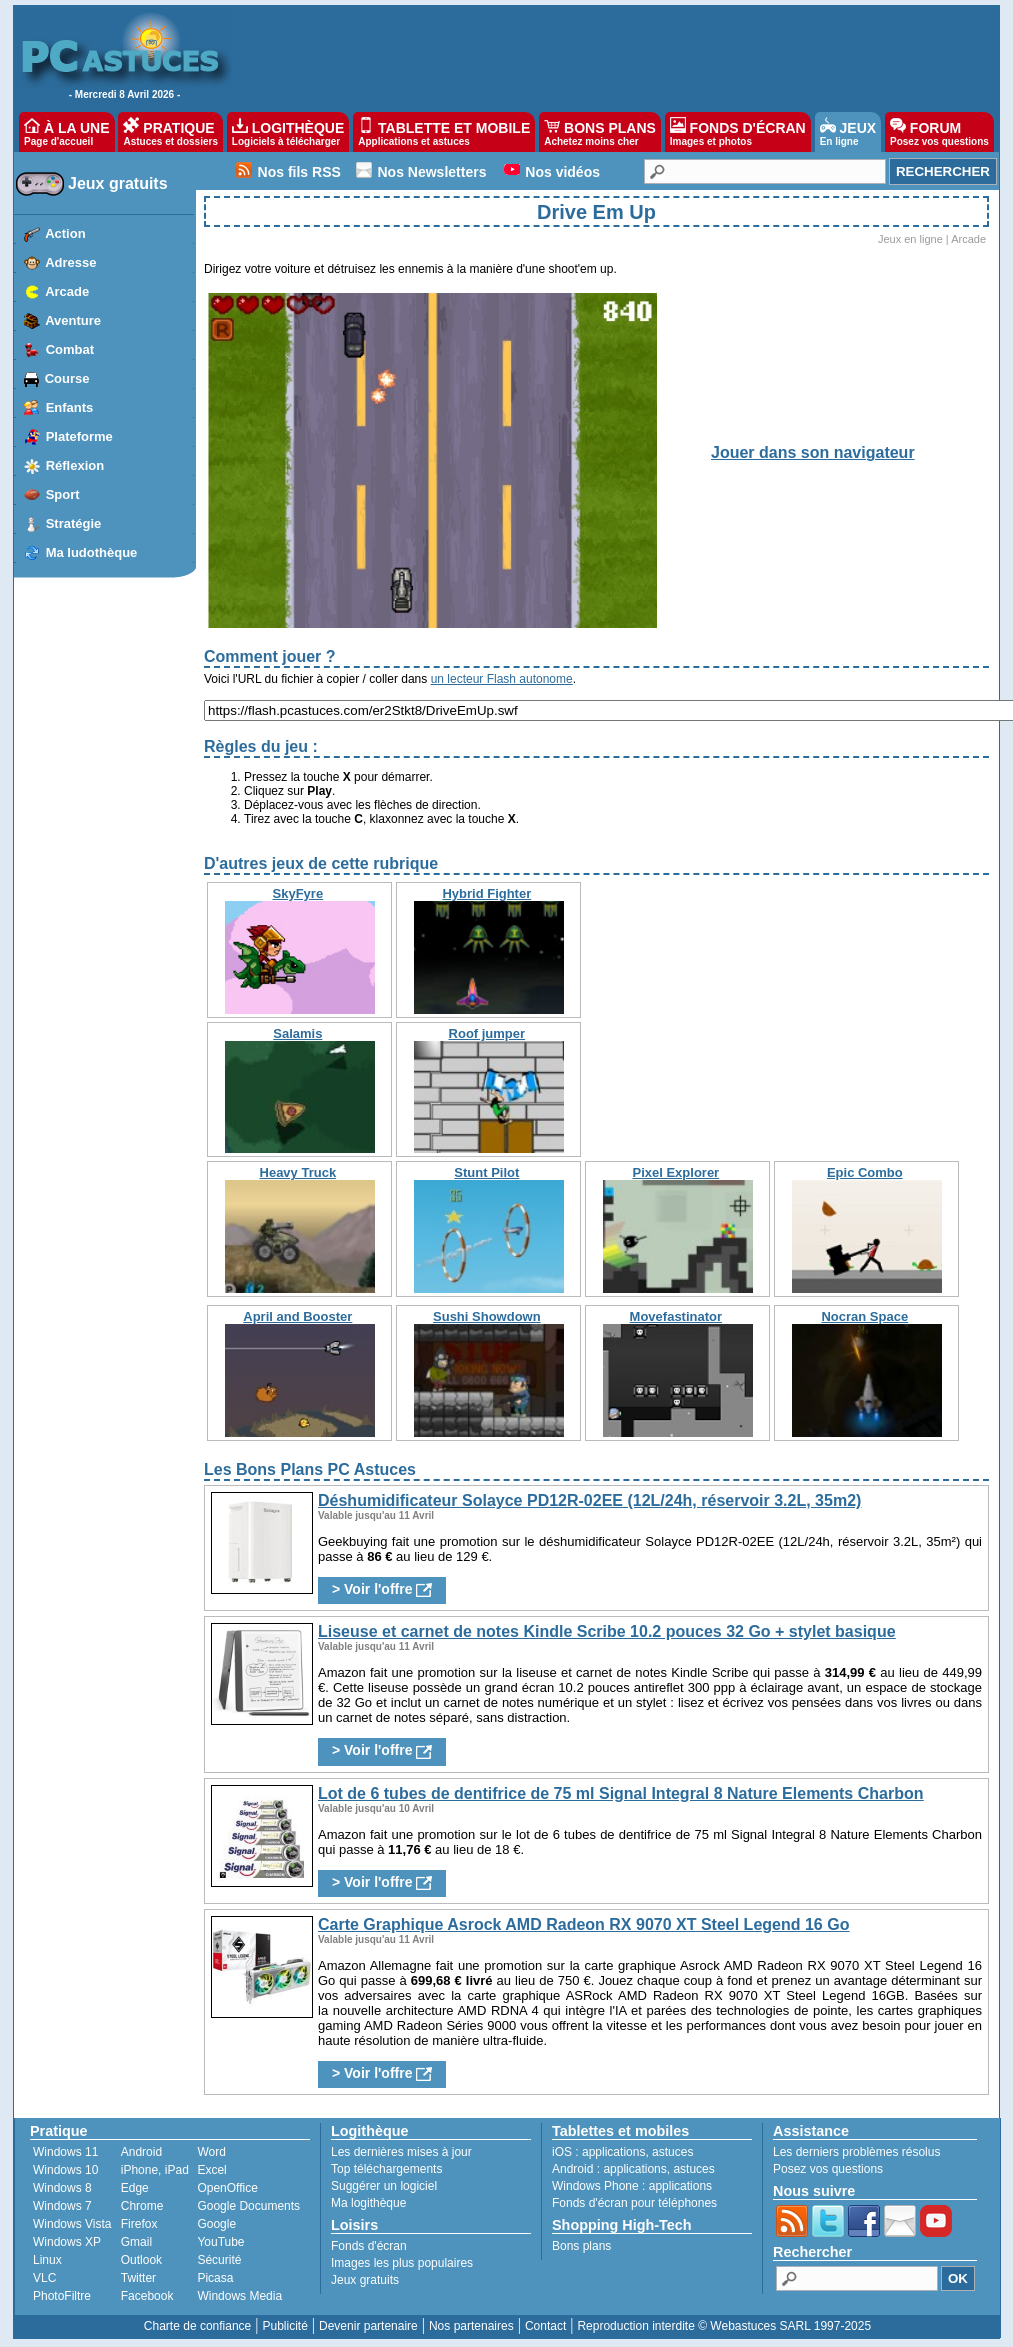 The image size is (1013, 2347). What do you see at coordinates (70, 407) in the screenshot?
I see `Enfants` at bounding box center [70, 407].